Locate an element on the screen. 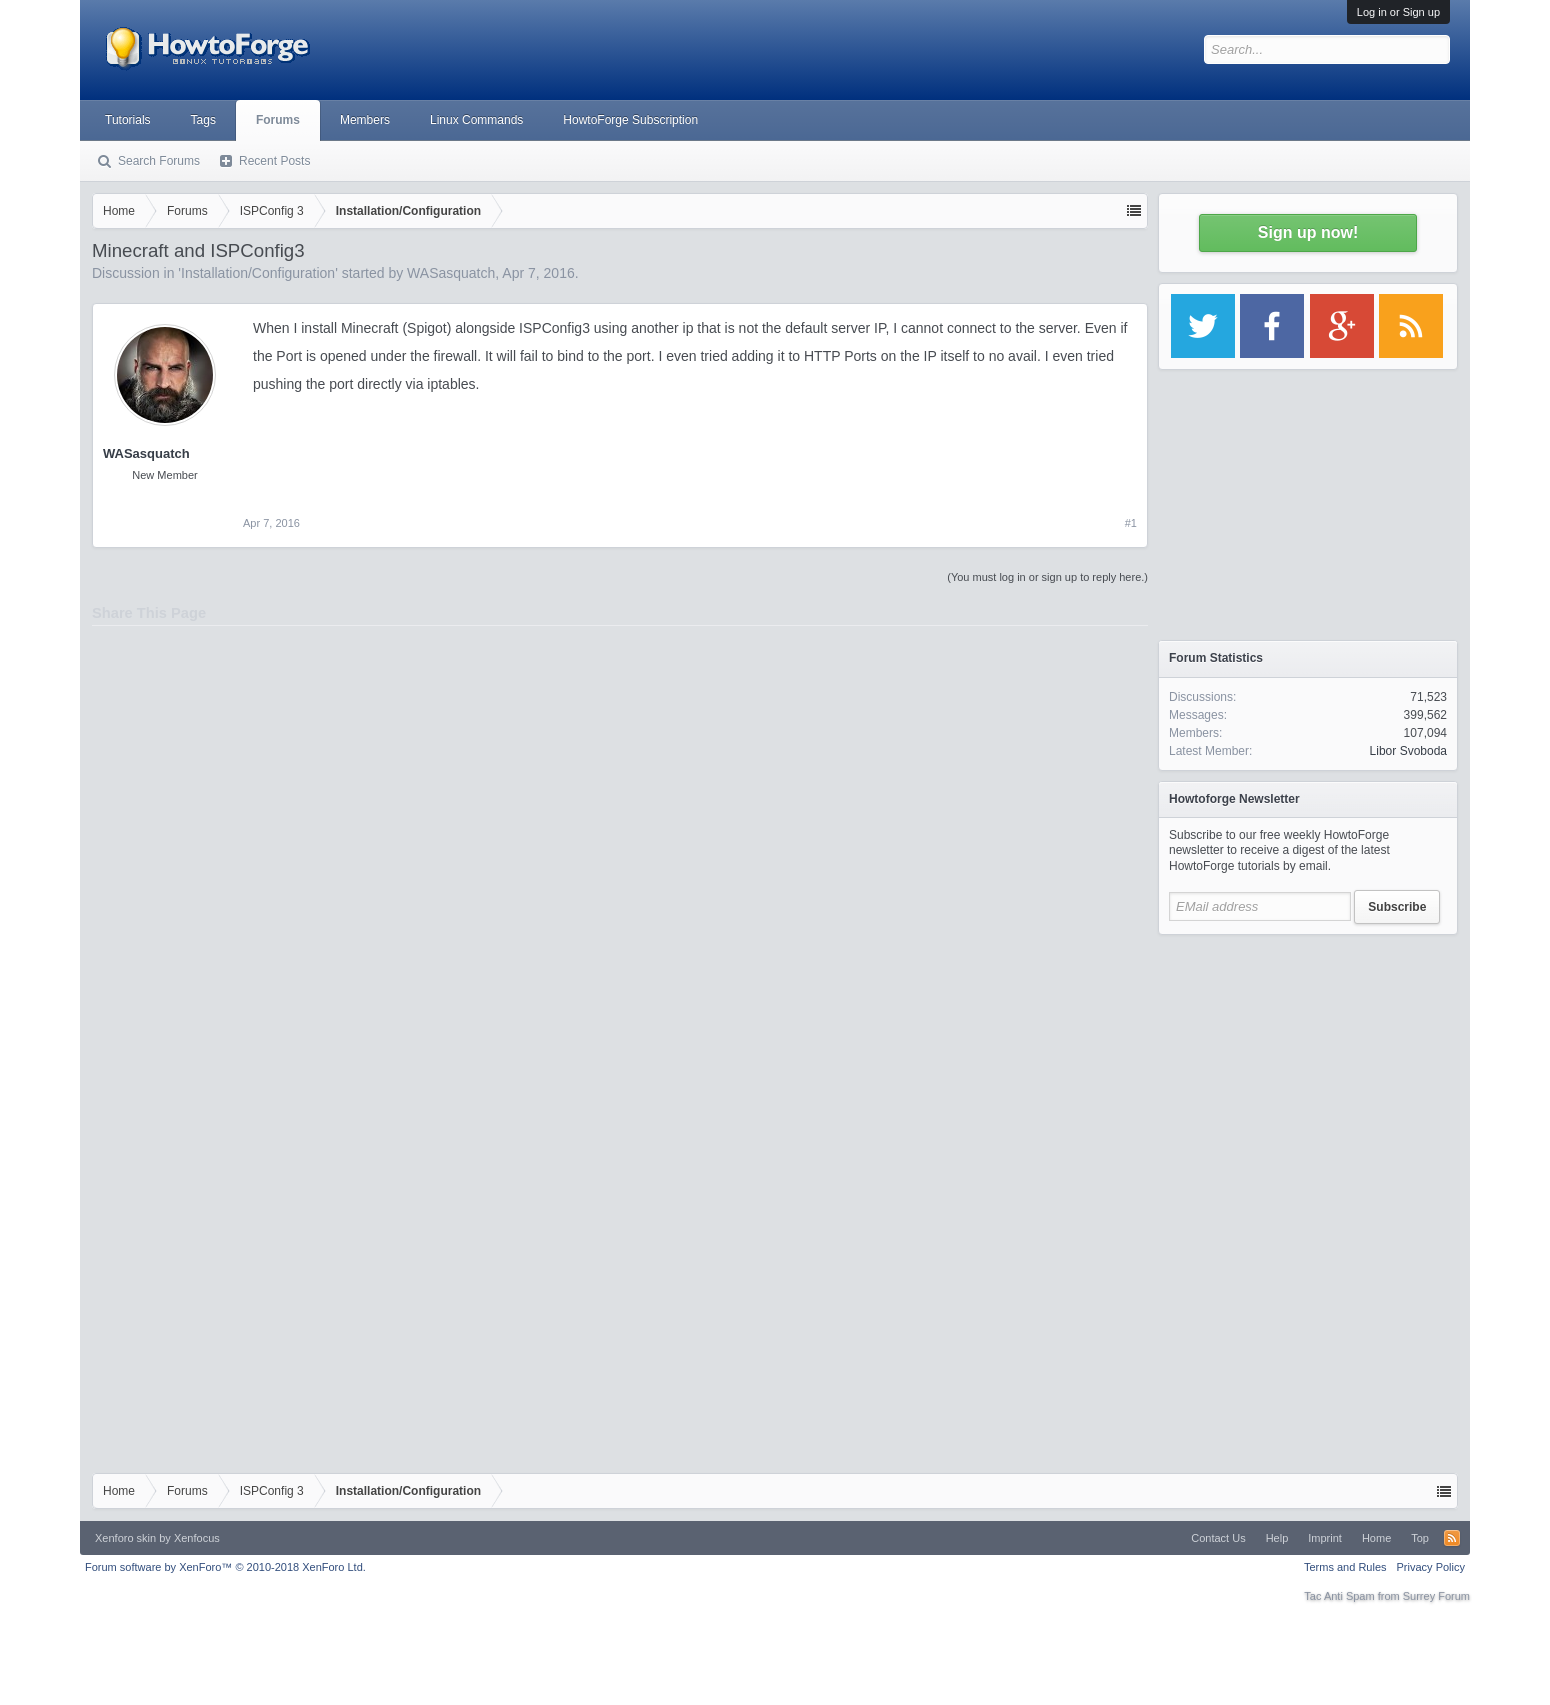 The width and height of the screenshot is (1550, 1705). Forum software by XenForo™ is located at coordinates (225, 1567).